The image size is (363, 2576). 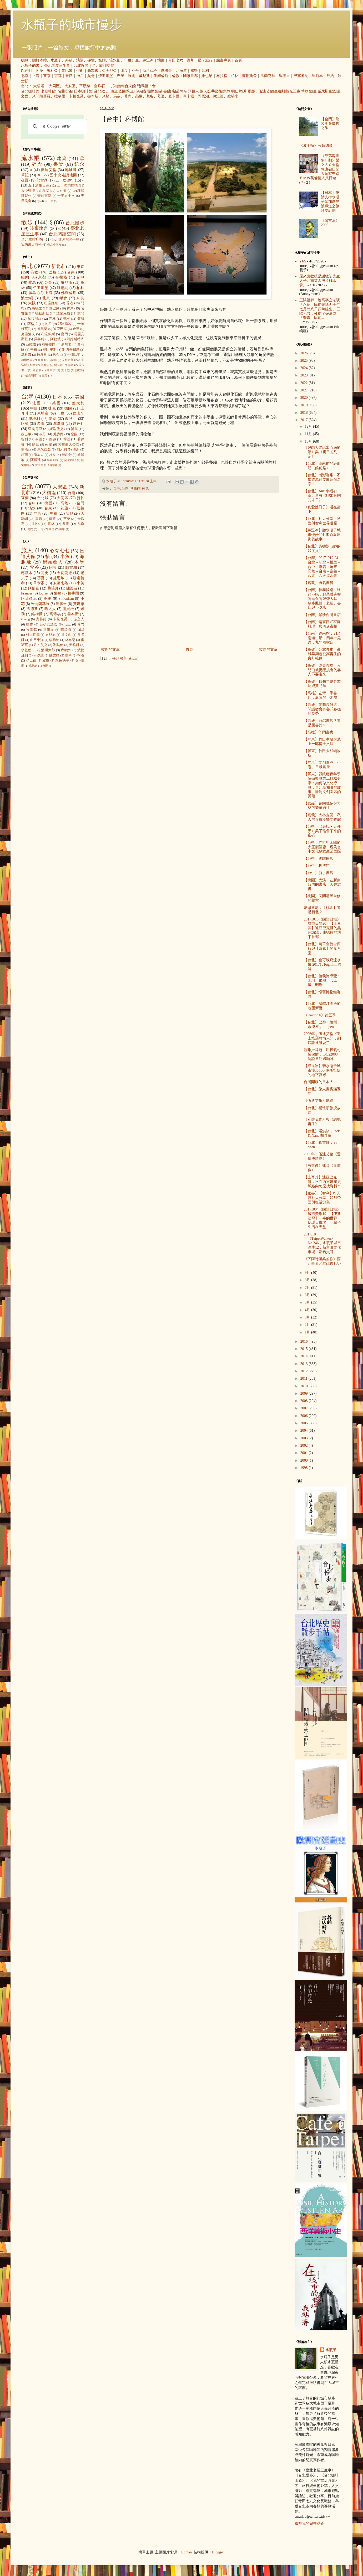 What do you see at coordinates (66, 439) in the screenshot?
I see `韓國` at bounding box center [66, 439].